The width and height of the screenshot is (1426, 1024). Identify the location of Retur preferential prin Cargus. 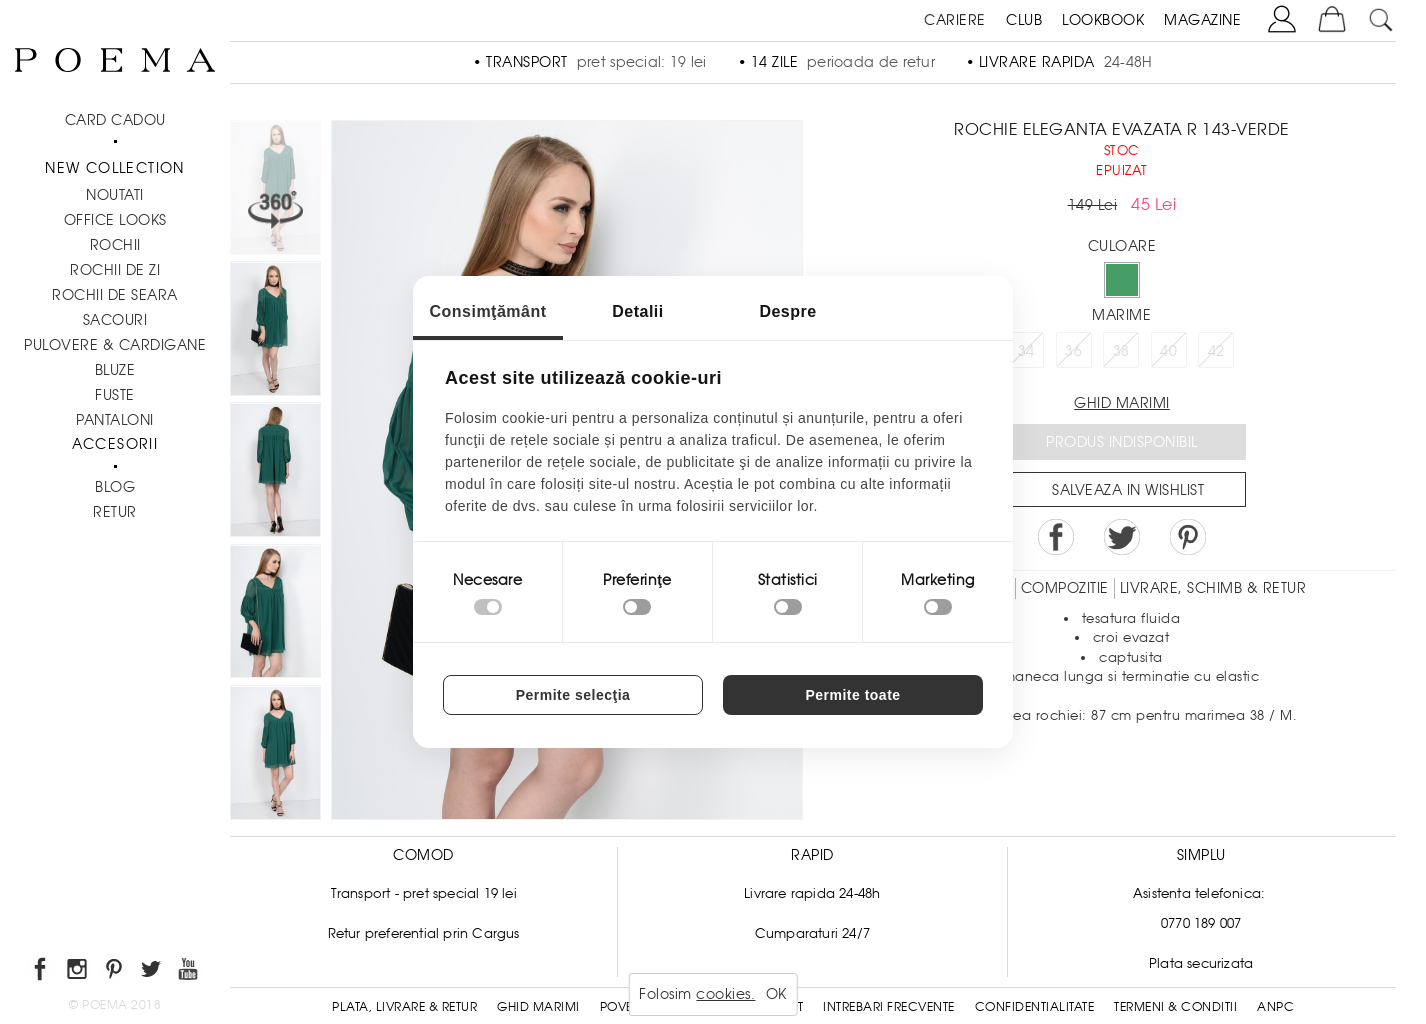
(424, 933).